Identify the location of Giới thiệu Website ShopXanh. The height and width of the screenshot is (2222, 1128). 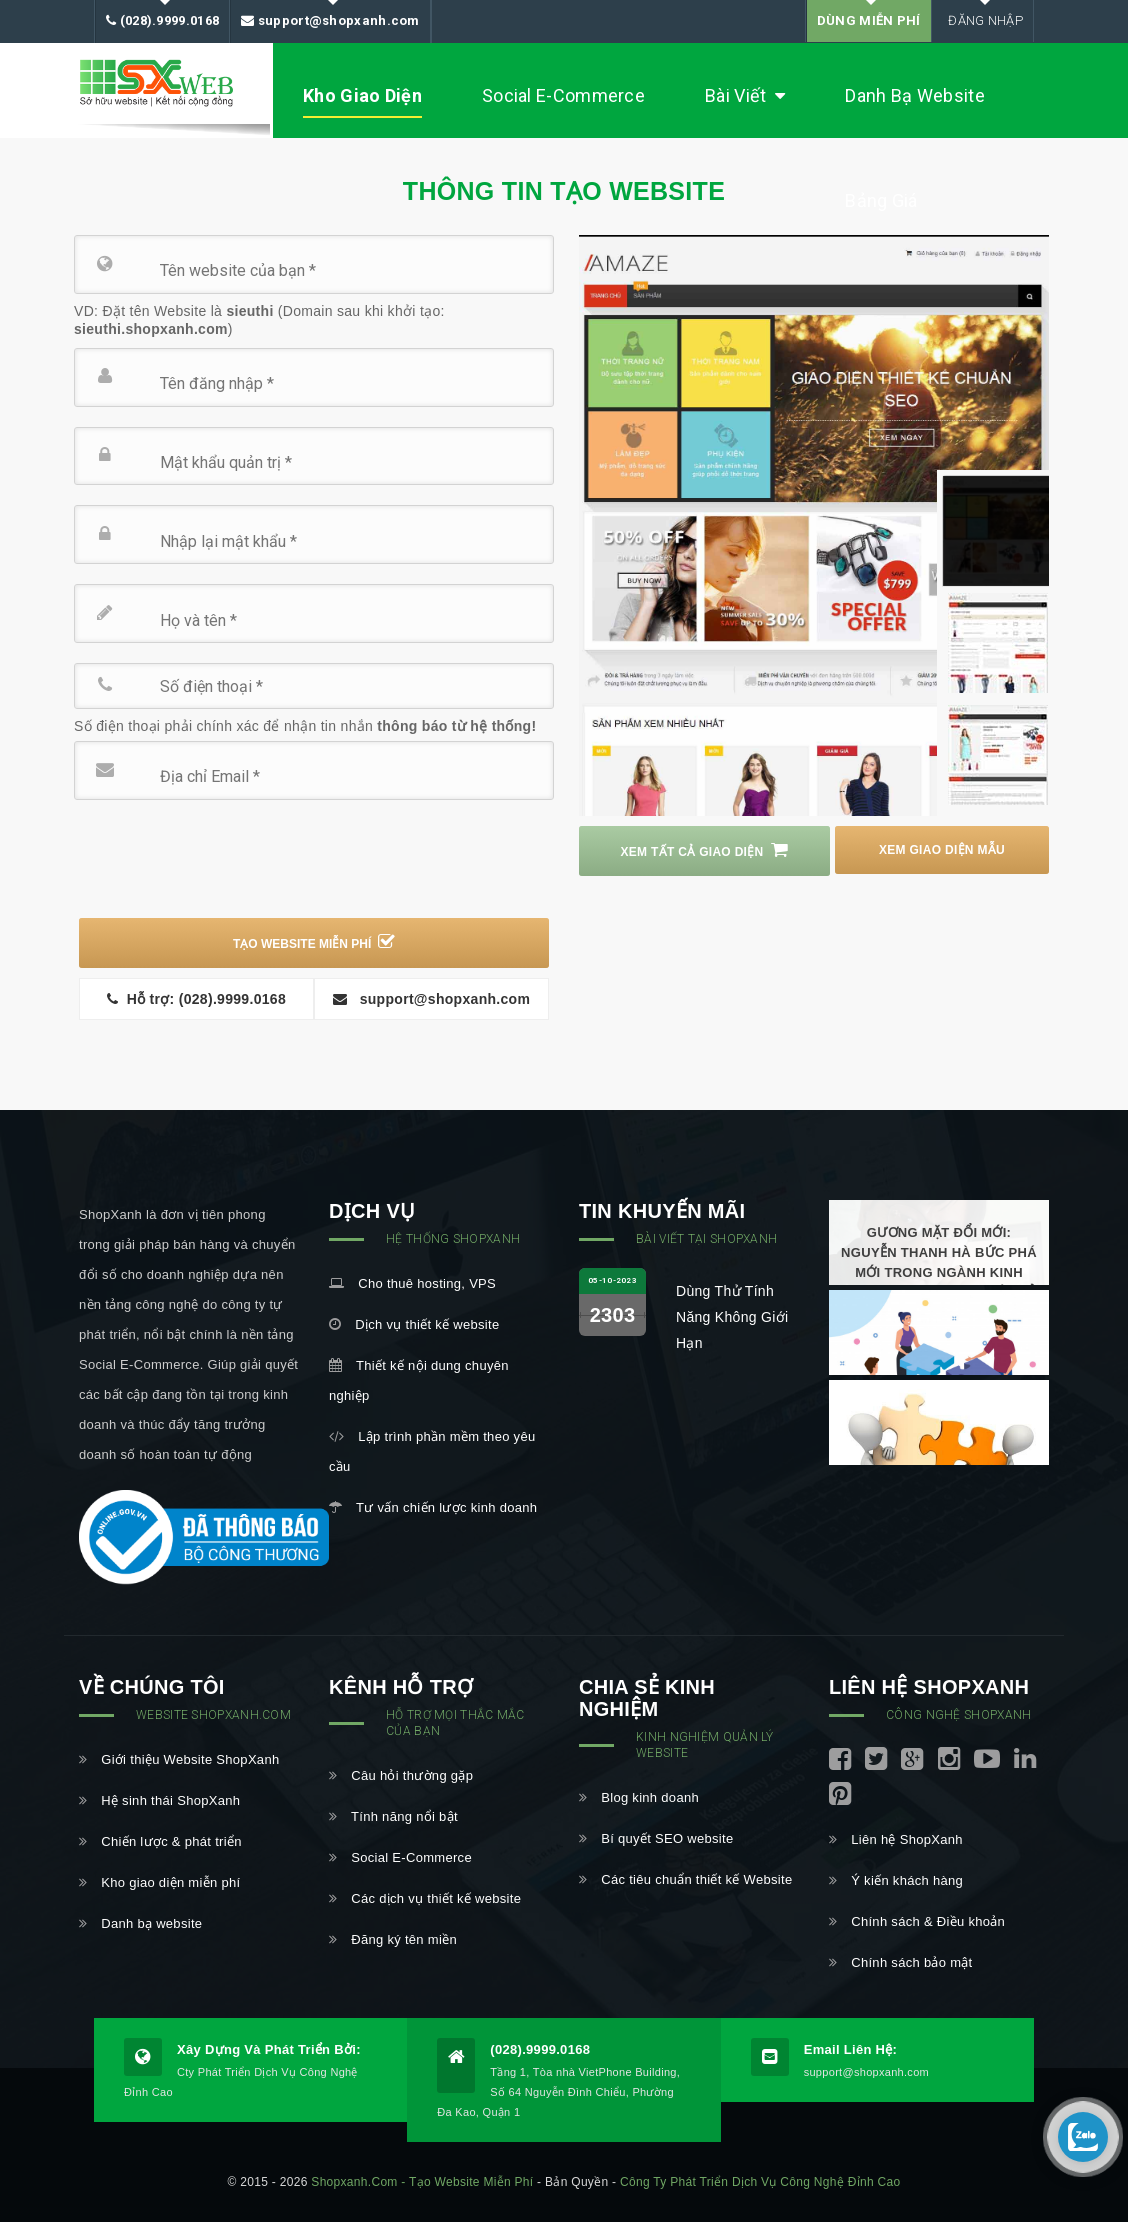
(179, 1759).